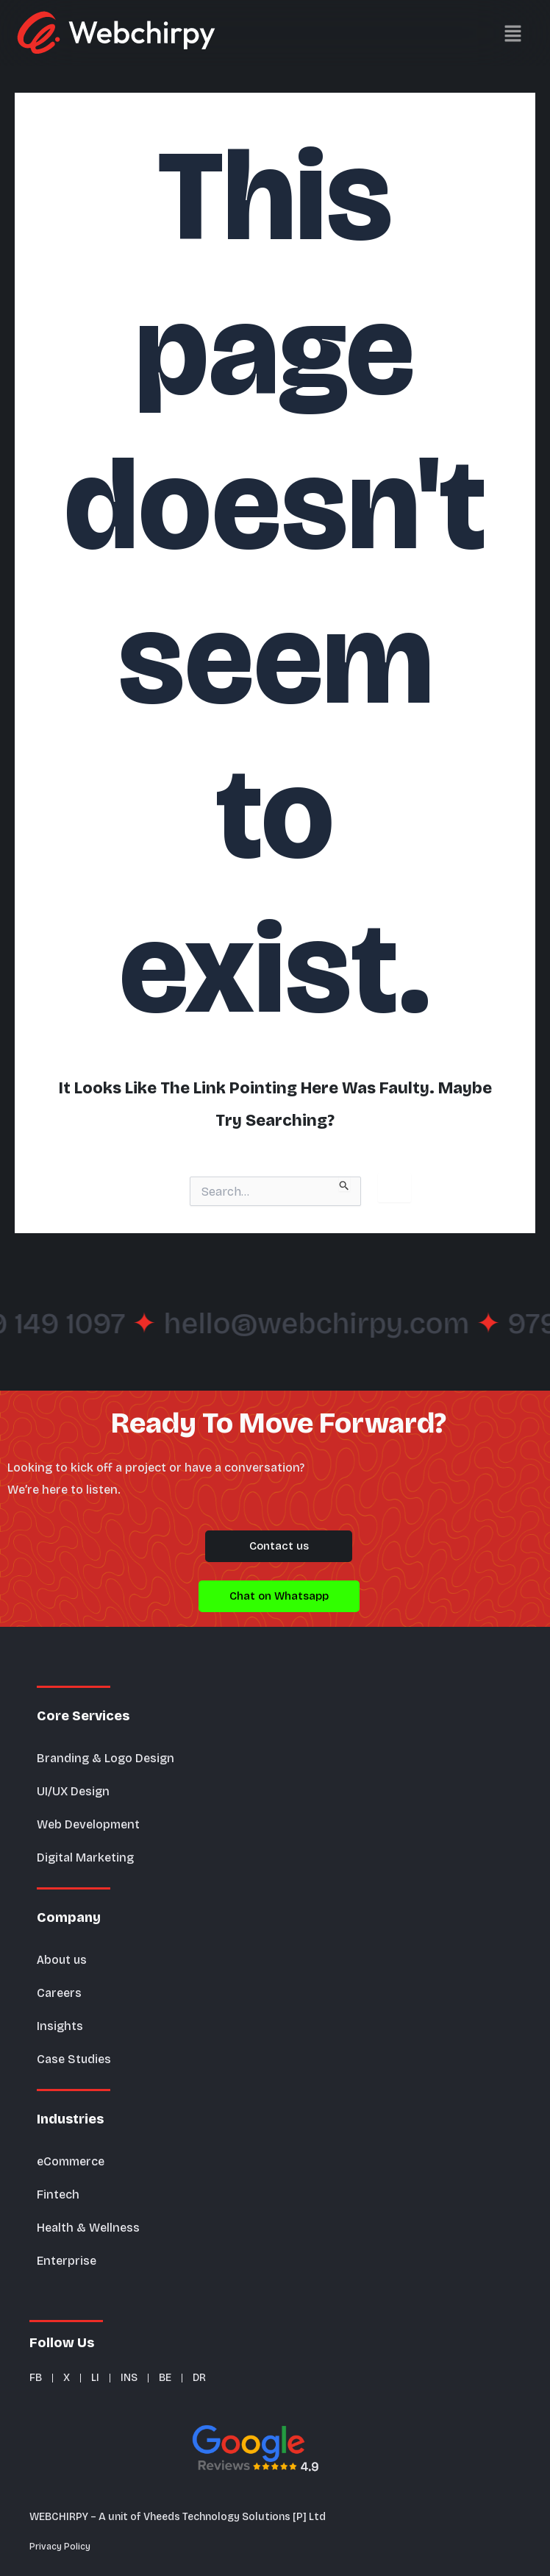  What do you see at coordinates (344, 1184) in the screenshot?
I see `[Search Submit]` at bounding box center [344, 1184].